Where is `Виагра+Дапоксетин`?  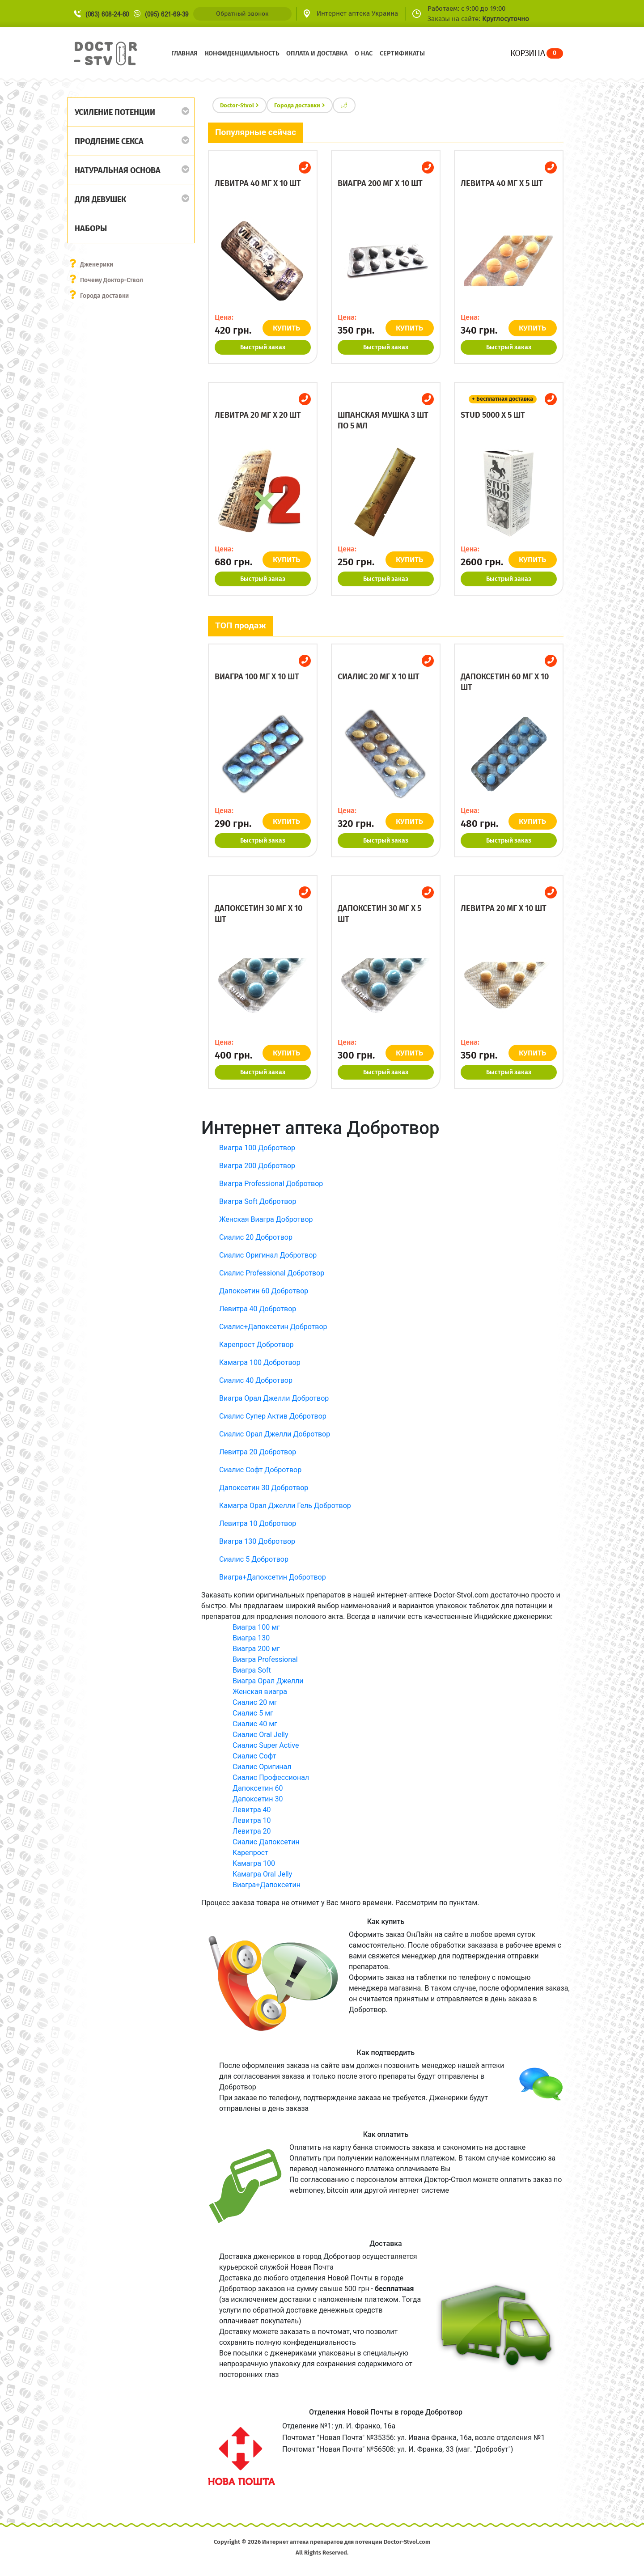
Виагра+Дапоксетин is located at coordinates (267, 1885).